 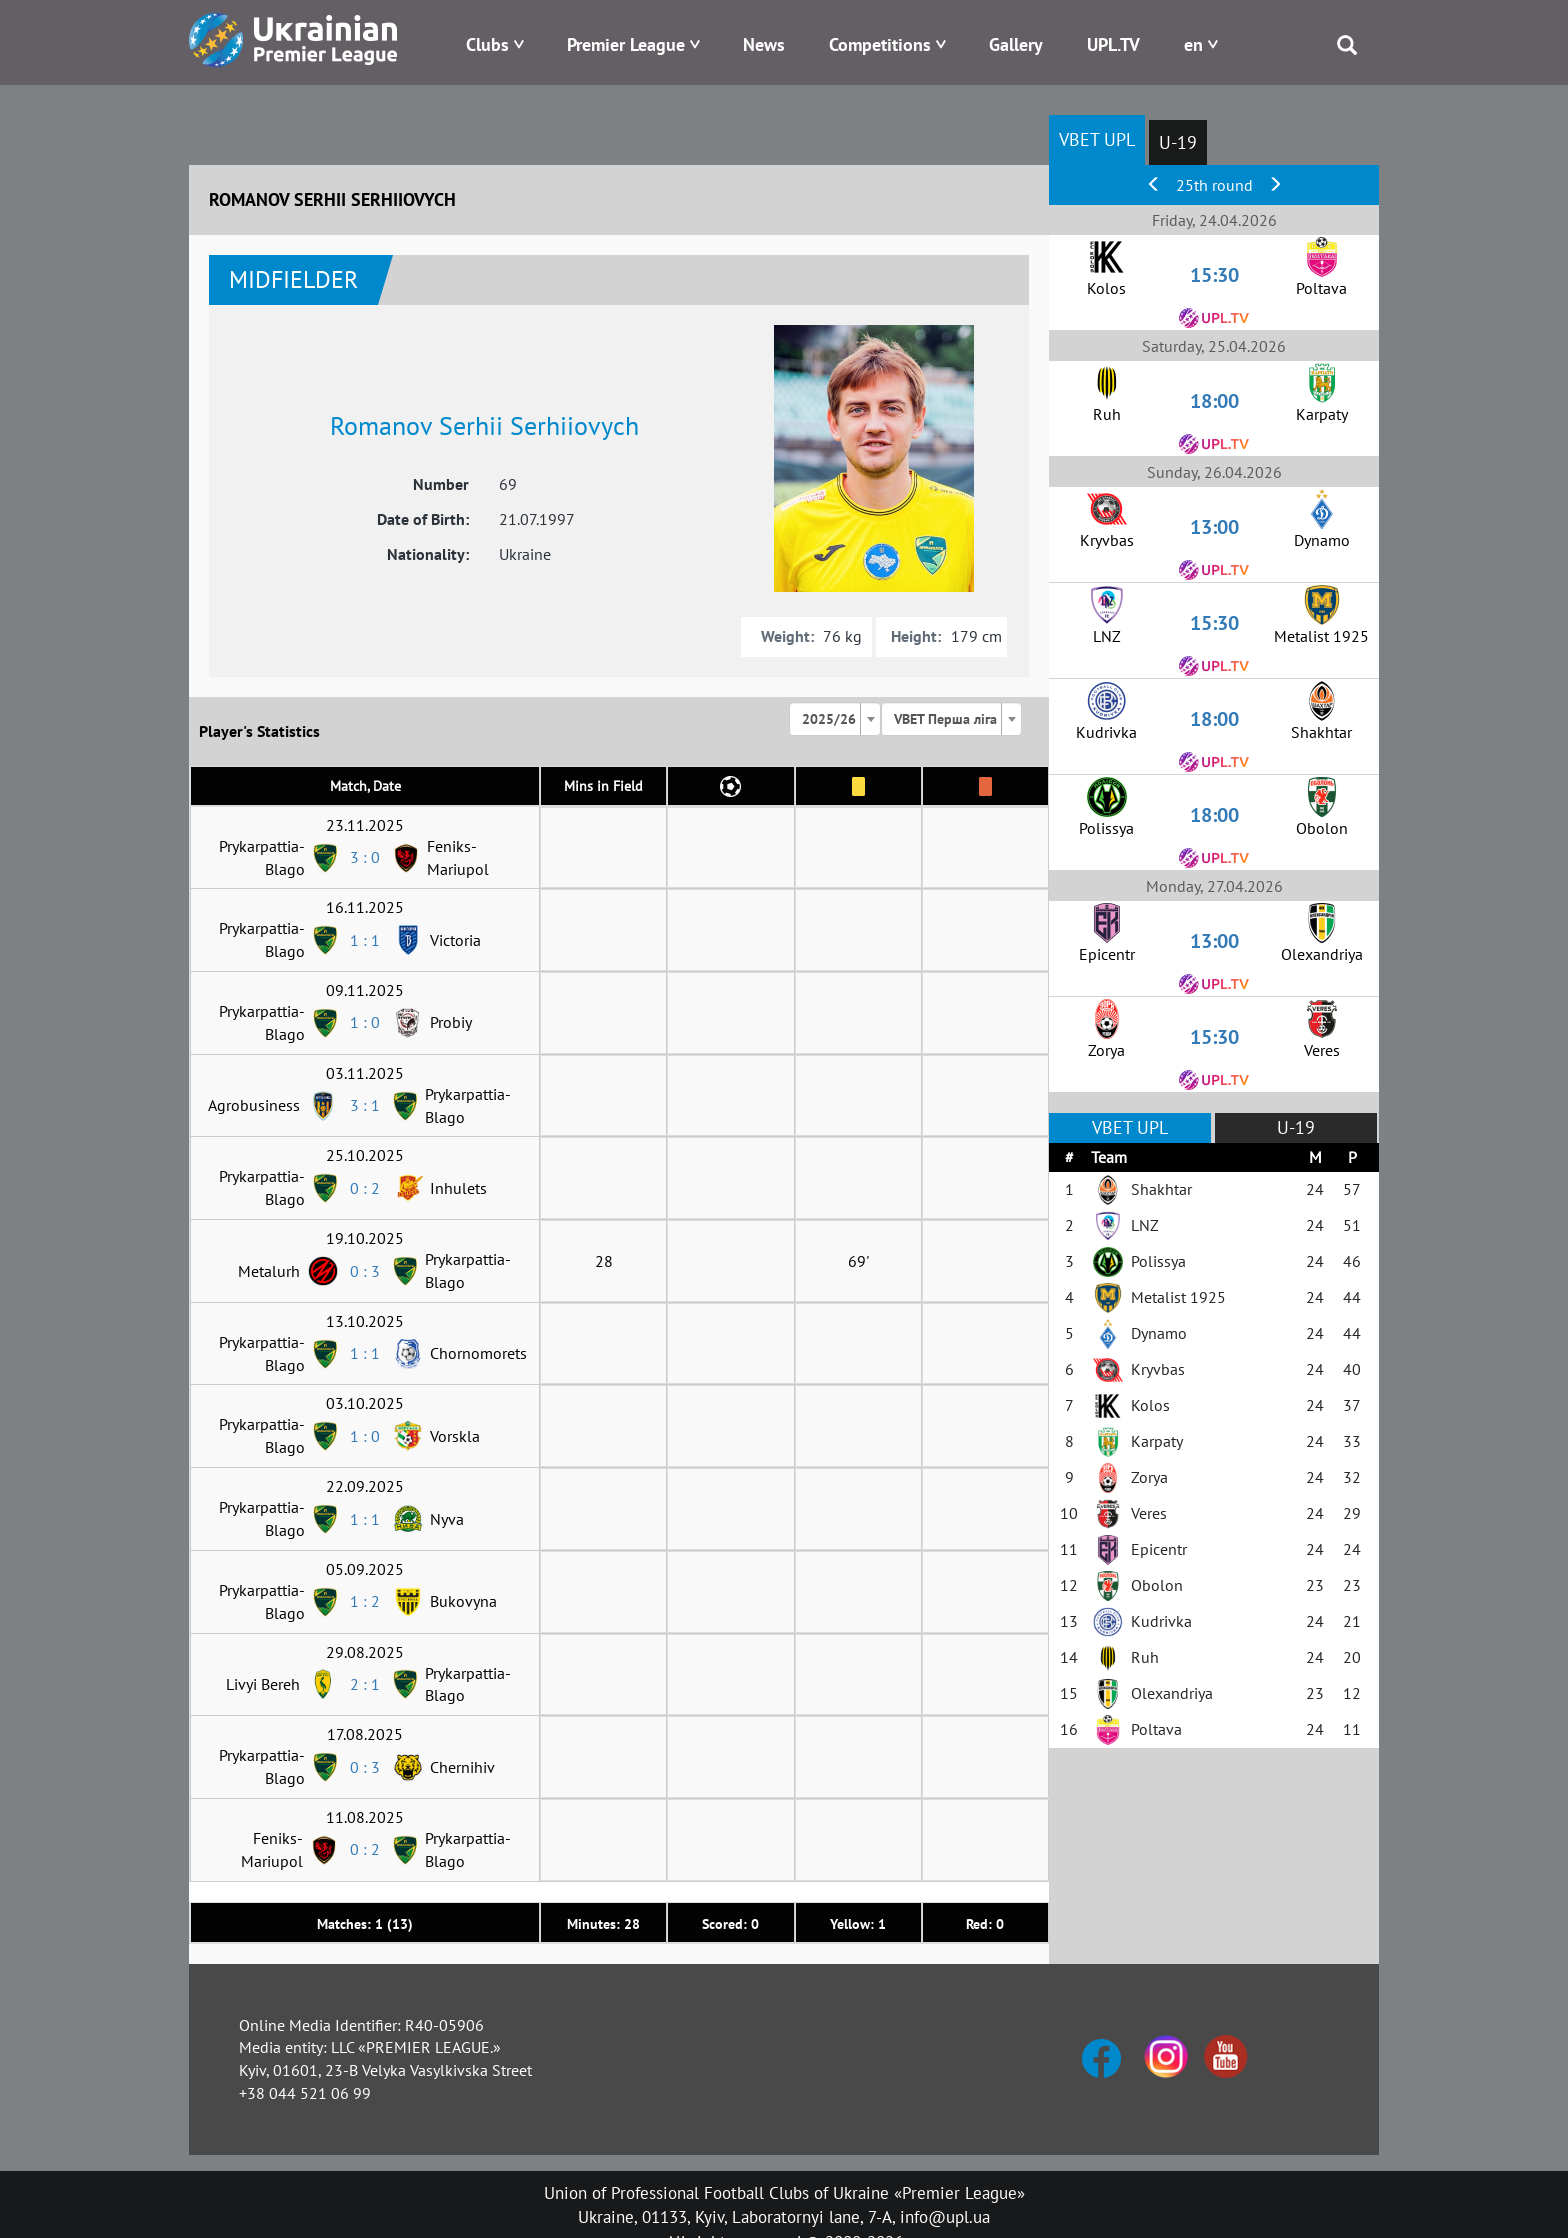 I want to click on 3 : 1, so click(x=365, y=1105).